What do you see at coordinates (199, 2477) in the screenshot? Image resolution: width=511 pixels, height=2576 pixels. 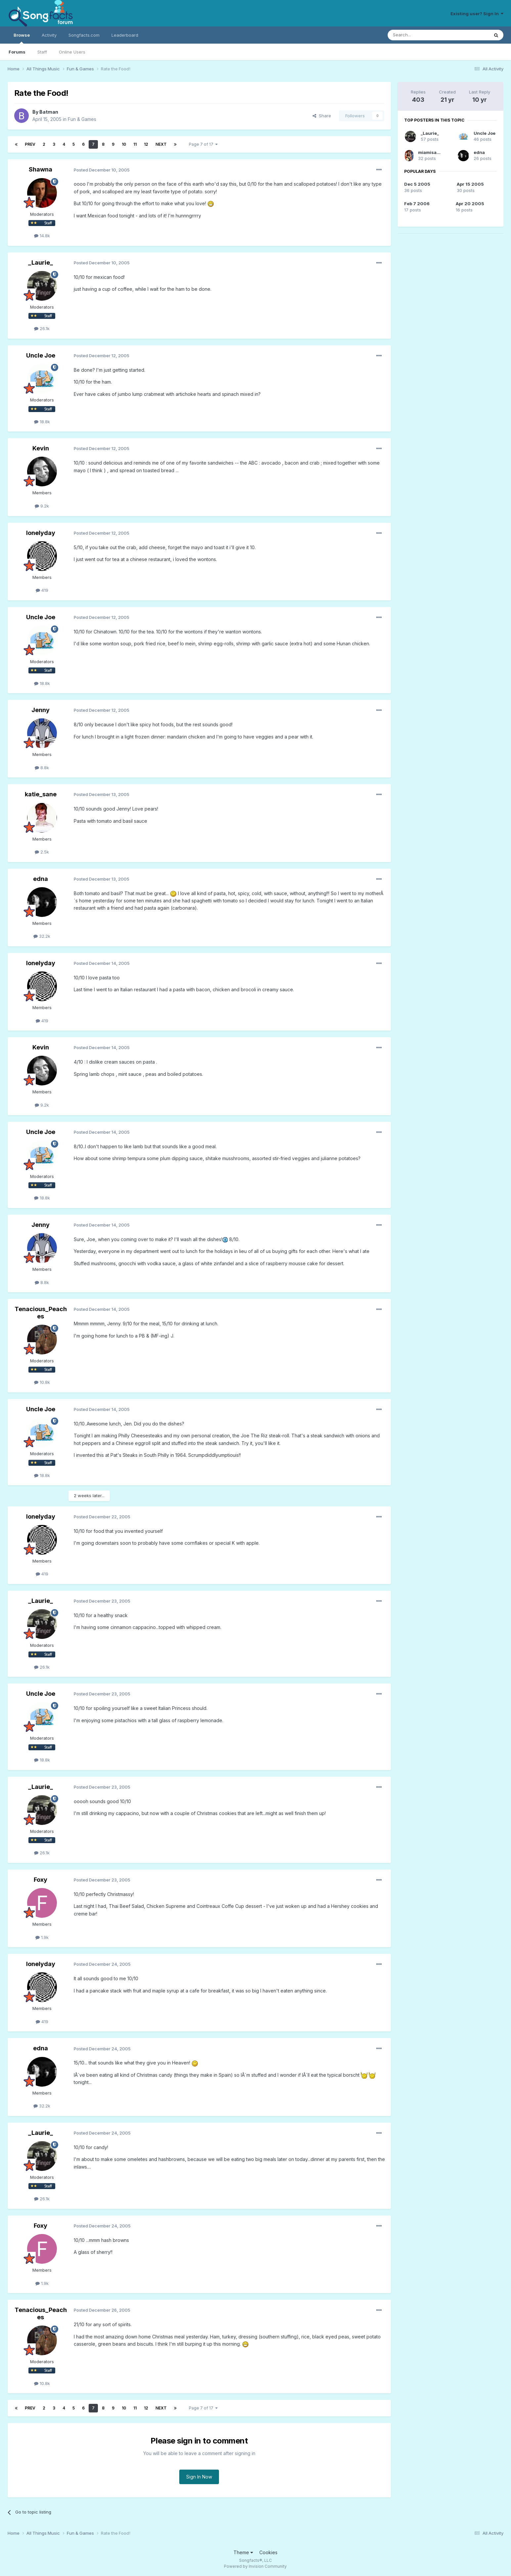 I see `Sign In Now` at bounding box center [199, 2477].